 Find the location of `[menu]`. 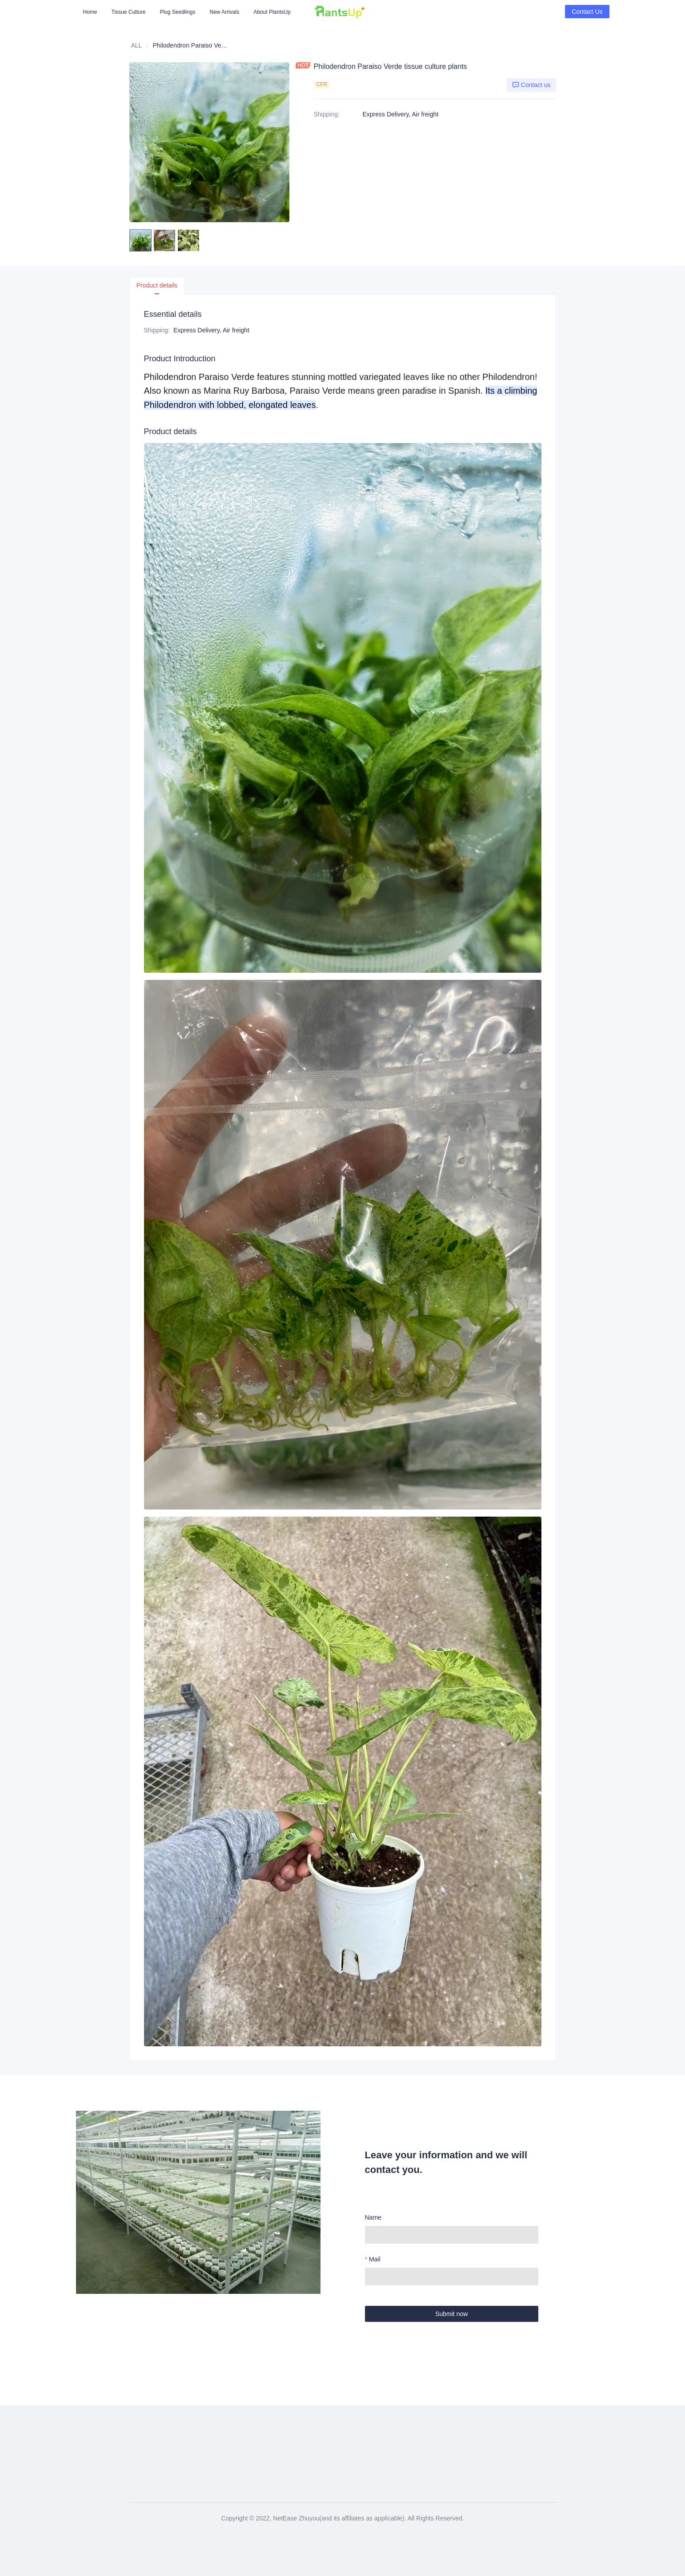

[menu] is located at coordinates (194, 11).